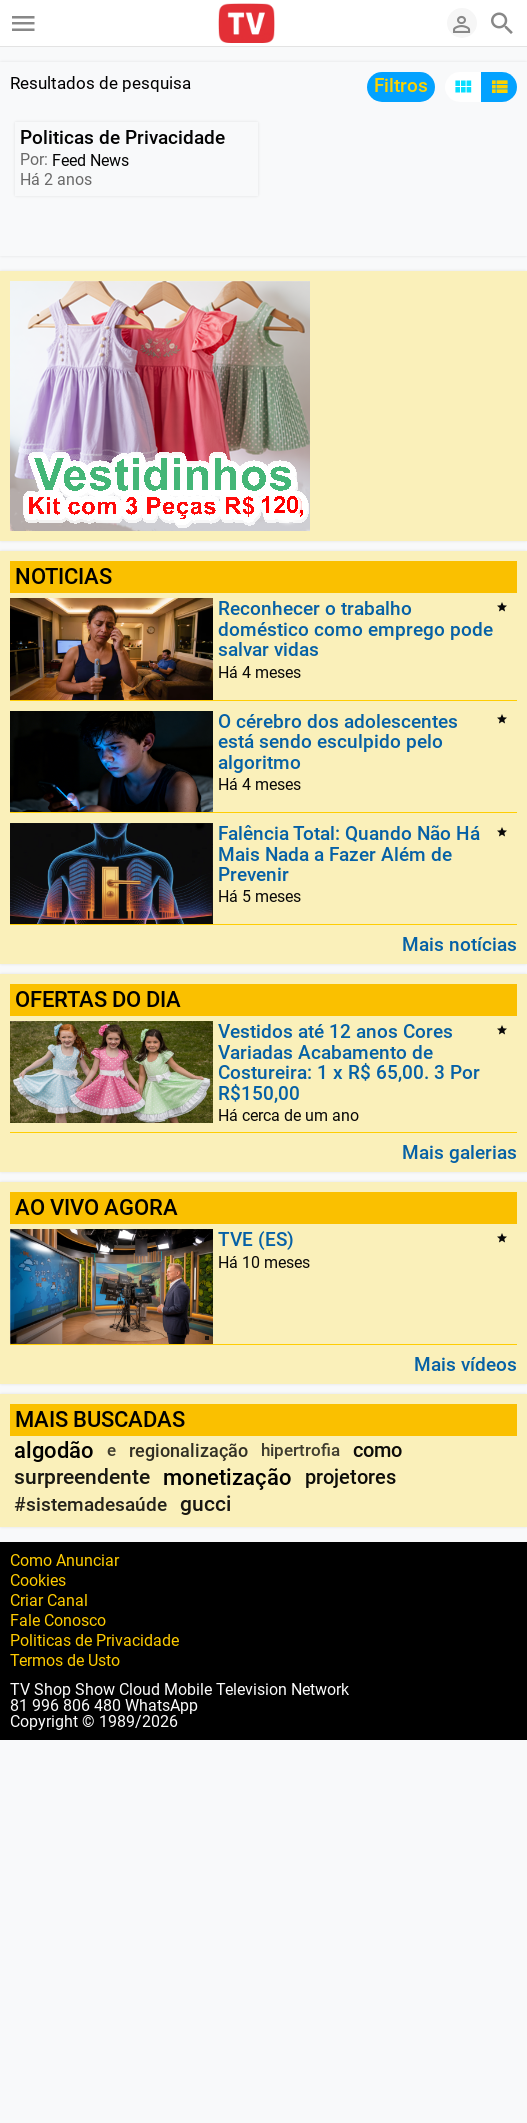 This screenshot has width=527, height=2123. What do you see at coordinates (188, 1450) in the screenshot?
I see `regionalização` at bounding box center [188, 1450].